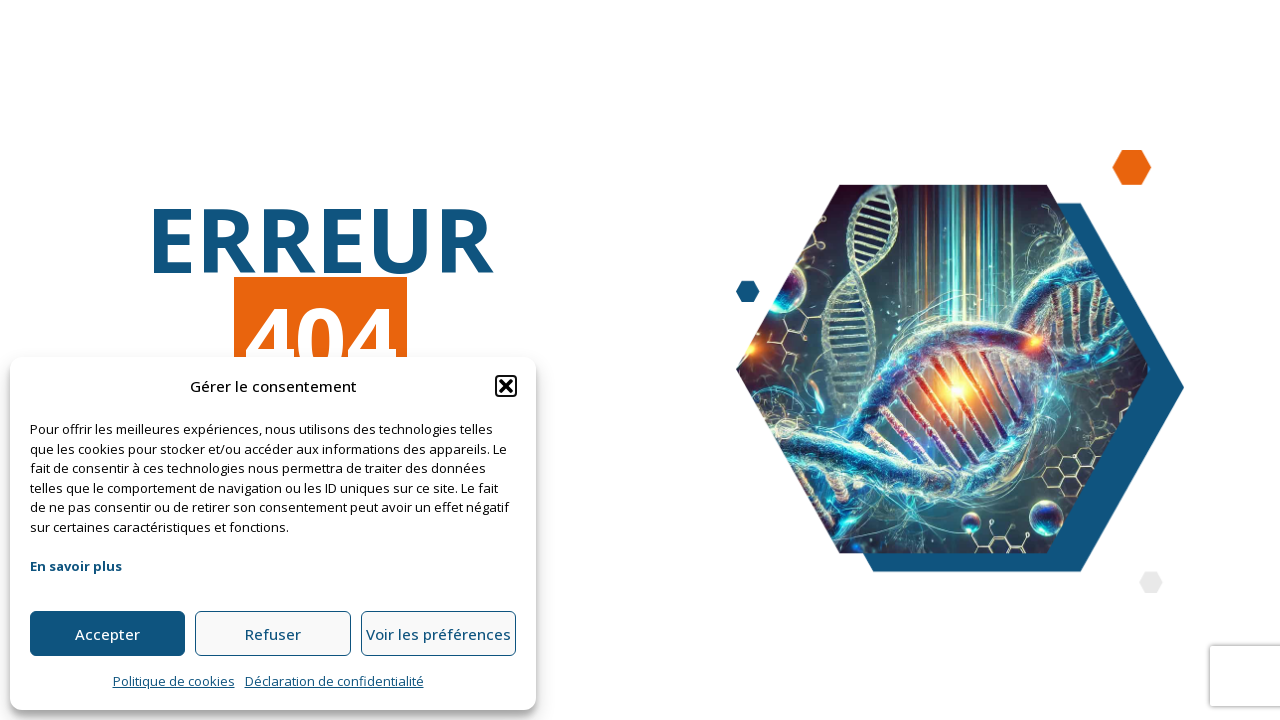  What do you see at coordinates (506, 386) in the screenshot?
I see `[button]` at bounding box center [506, 386].